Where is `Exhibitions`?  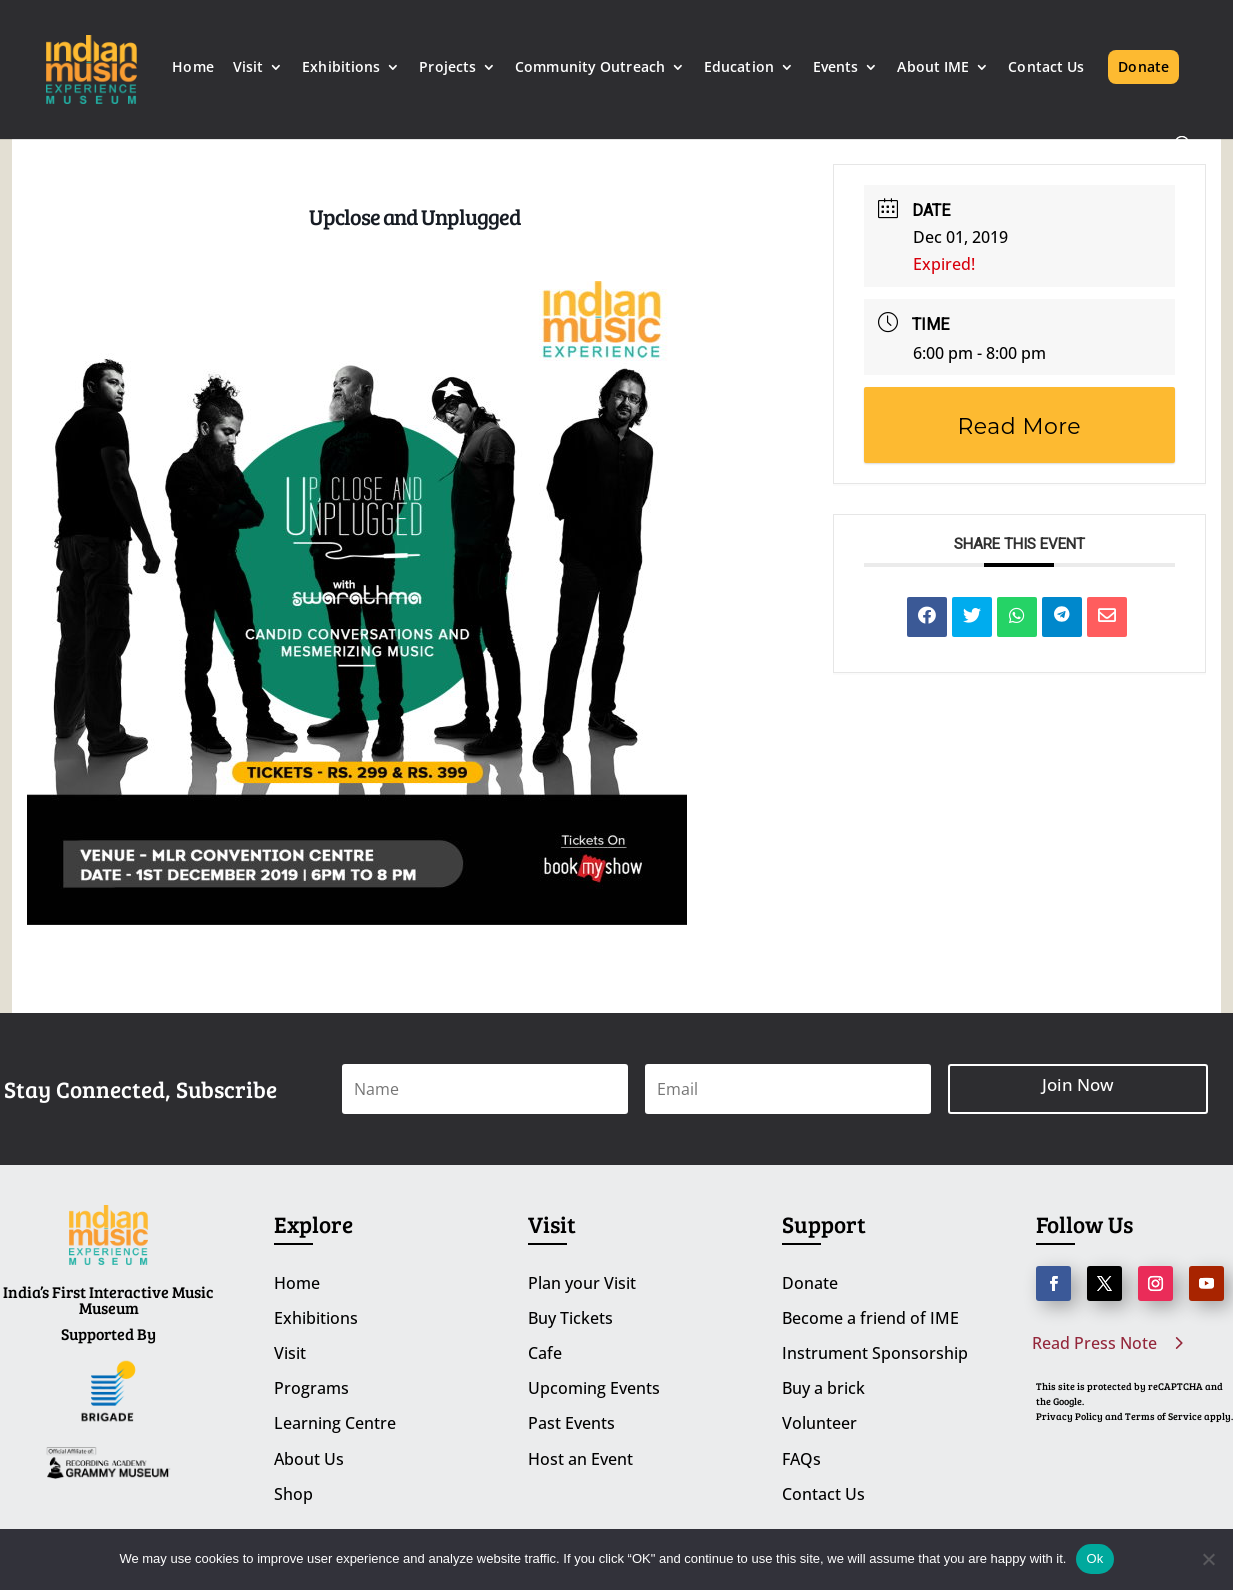 Exhibitions is located at coordinates (341, 68).